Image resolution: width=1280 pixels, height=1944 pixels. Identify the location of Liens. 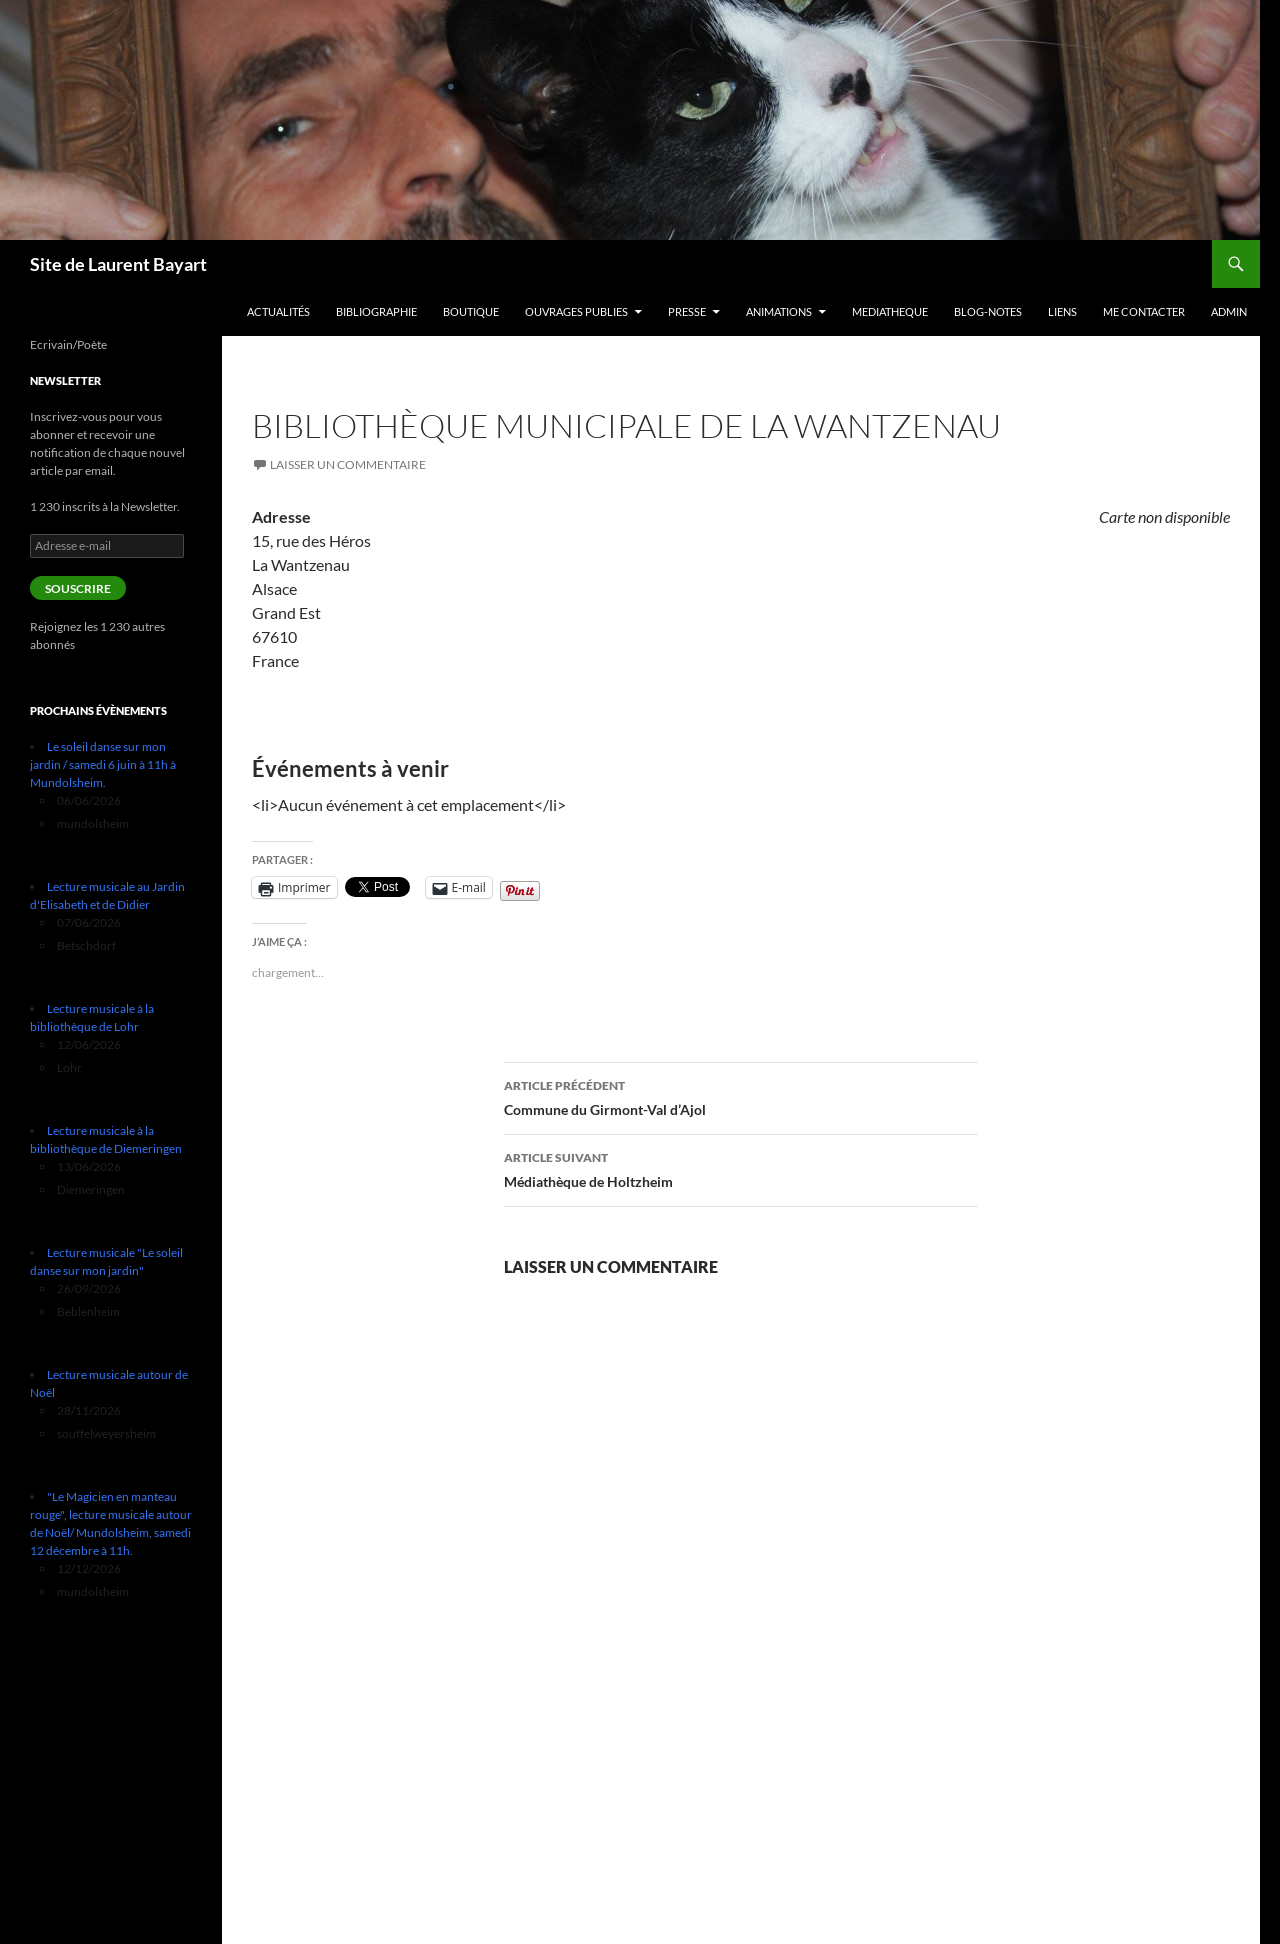
(1062, 311).